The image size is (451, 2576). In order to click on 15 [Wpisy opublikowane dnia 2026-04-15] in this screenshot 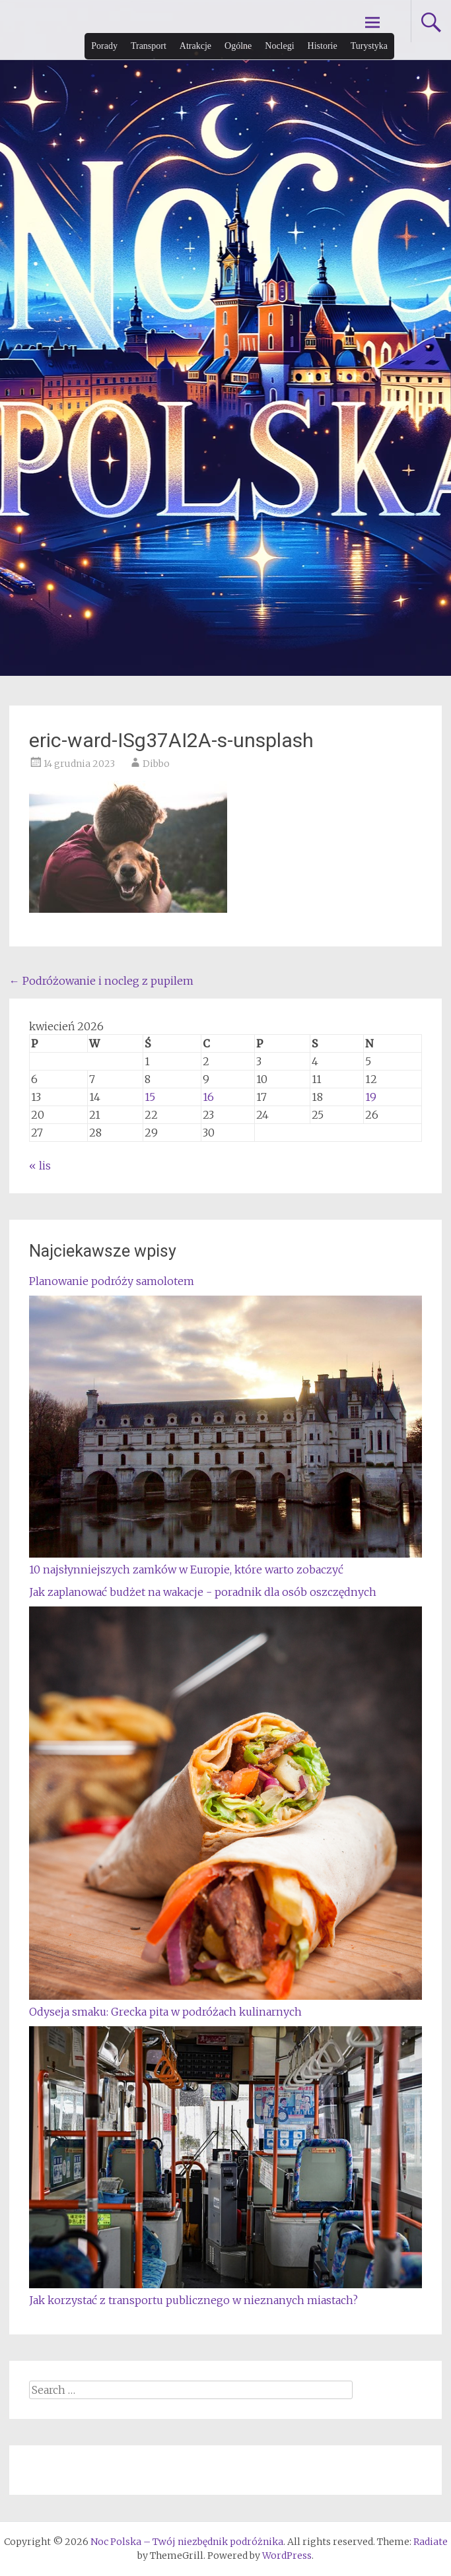, I will do `click(150, 1097)`.